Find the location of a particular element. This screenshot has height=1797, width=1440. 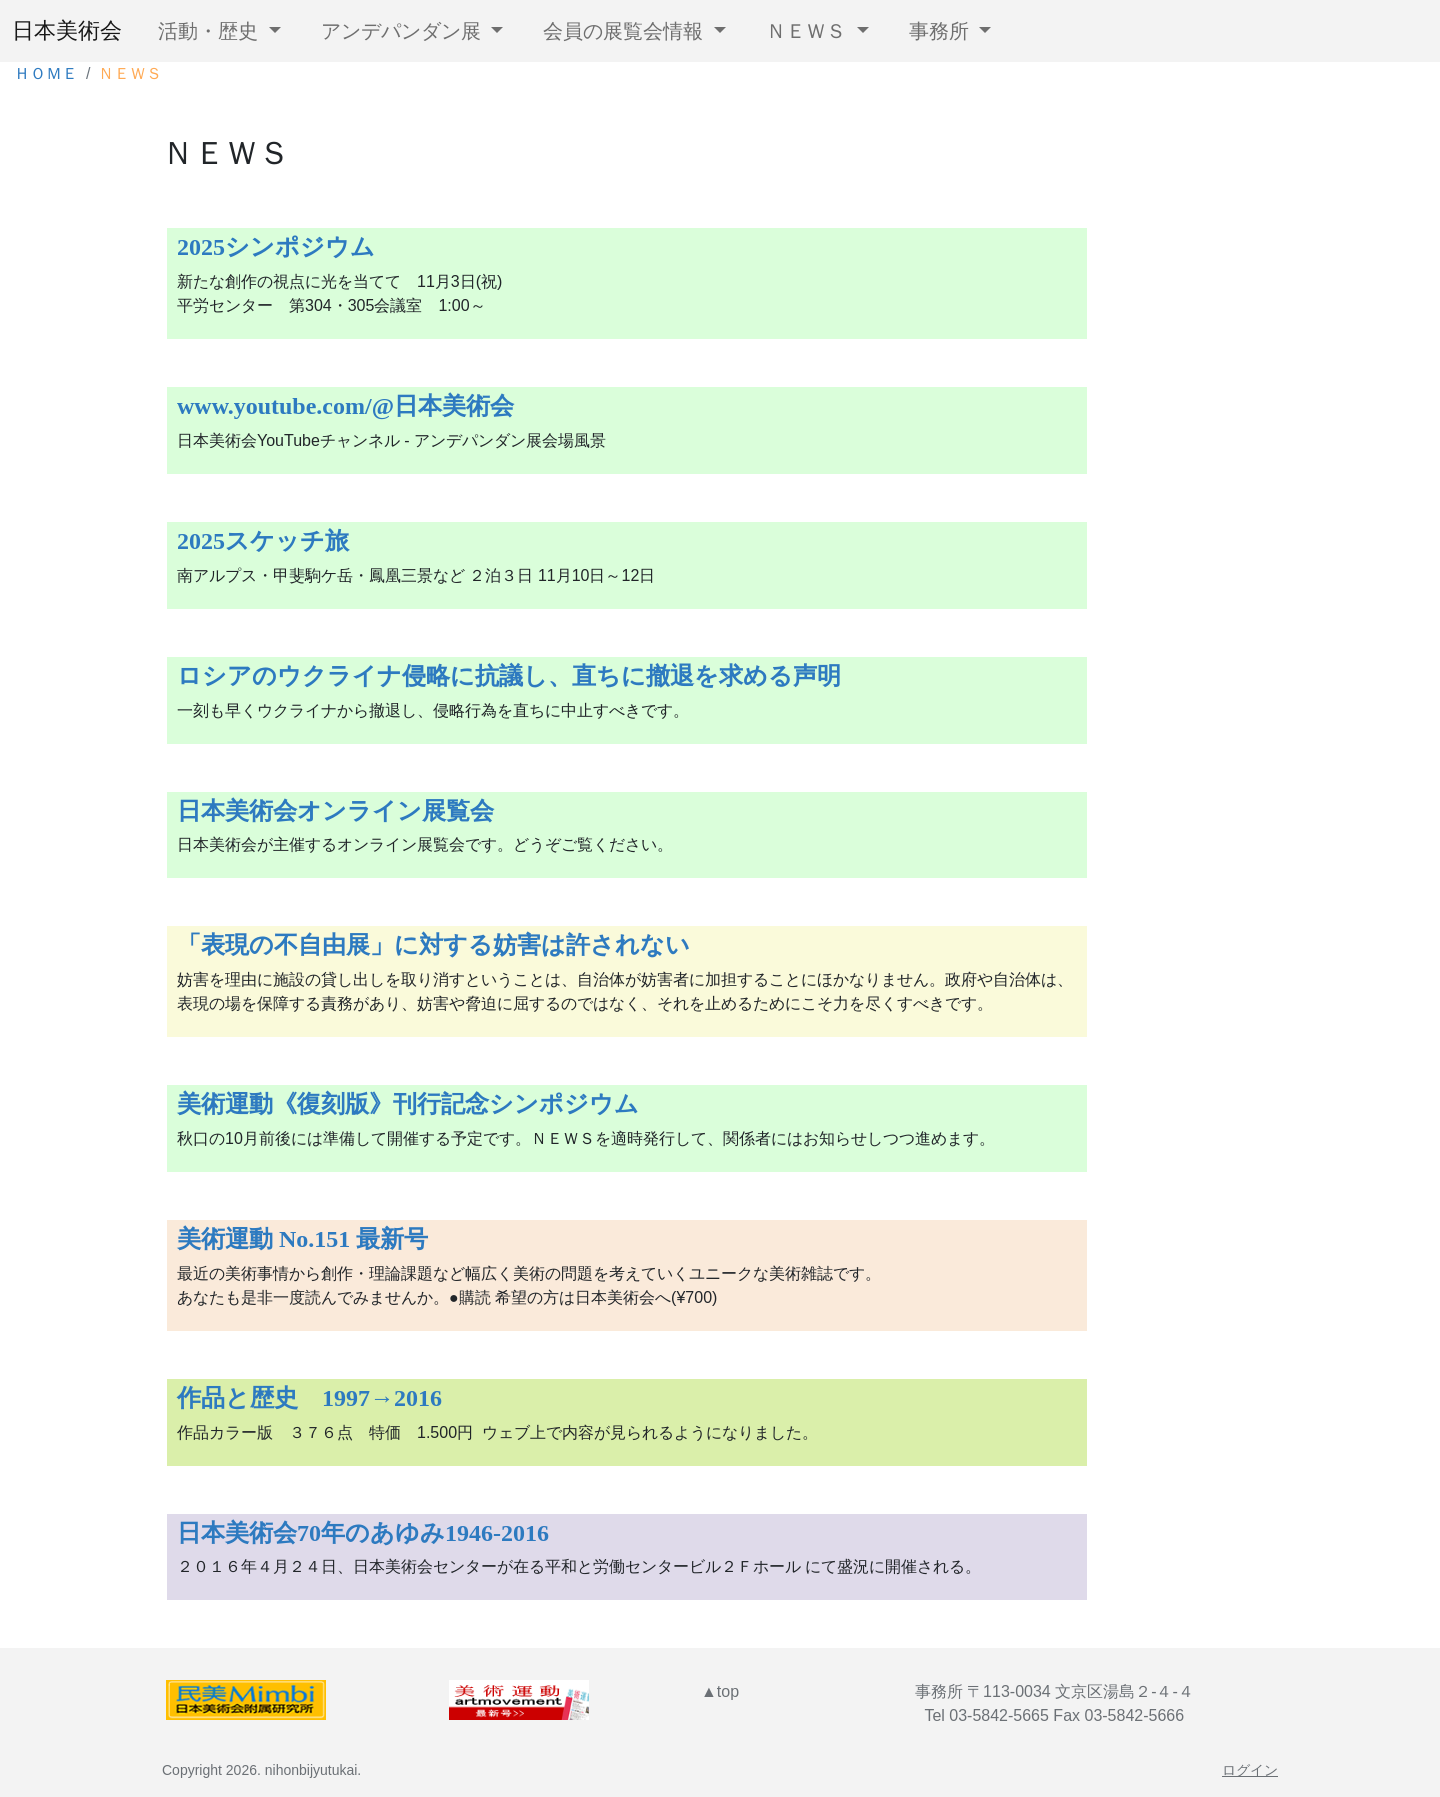

ＨＯＭＥ is located at coordinates (46, 73).